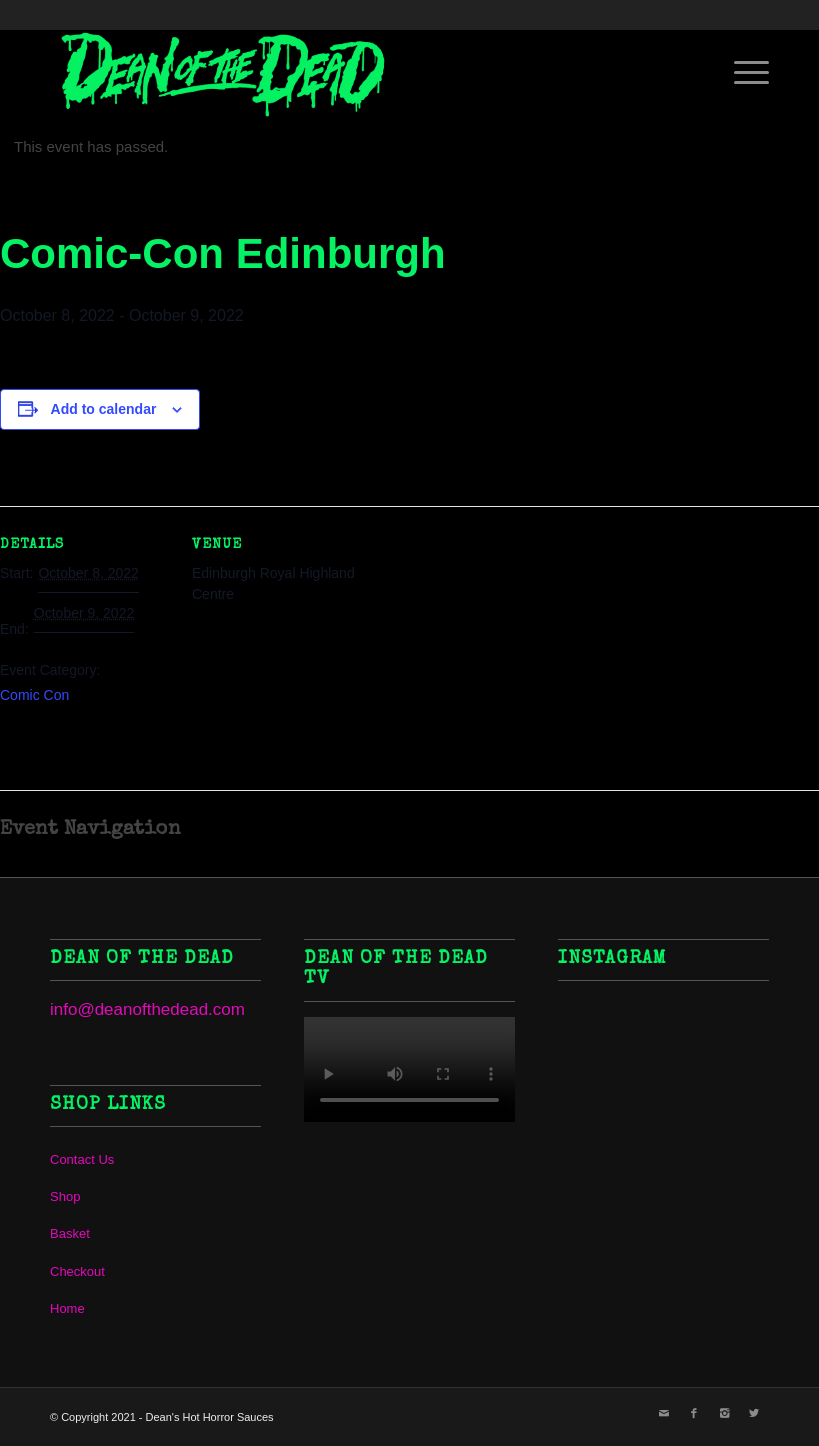 The width and height of the screenshot is (819, 1446). Describe the element at coordinates (77, 1271) in the screenshot. I see `Checkout` at that location.